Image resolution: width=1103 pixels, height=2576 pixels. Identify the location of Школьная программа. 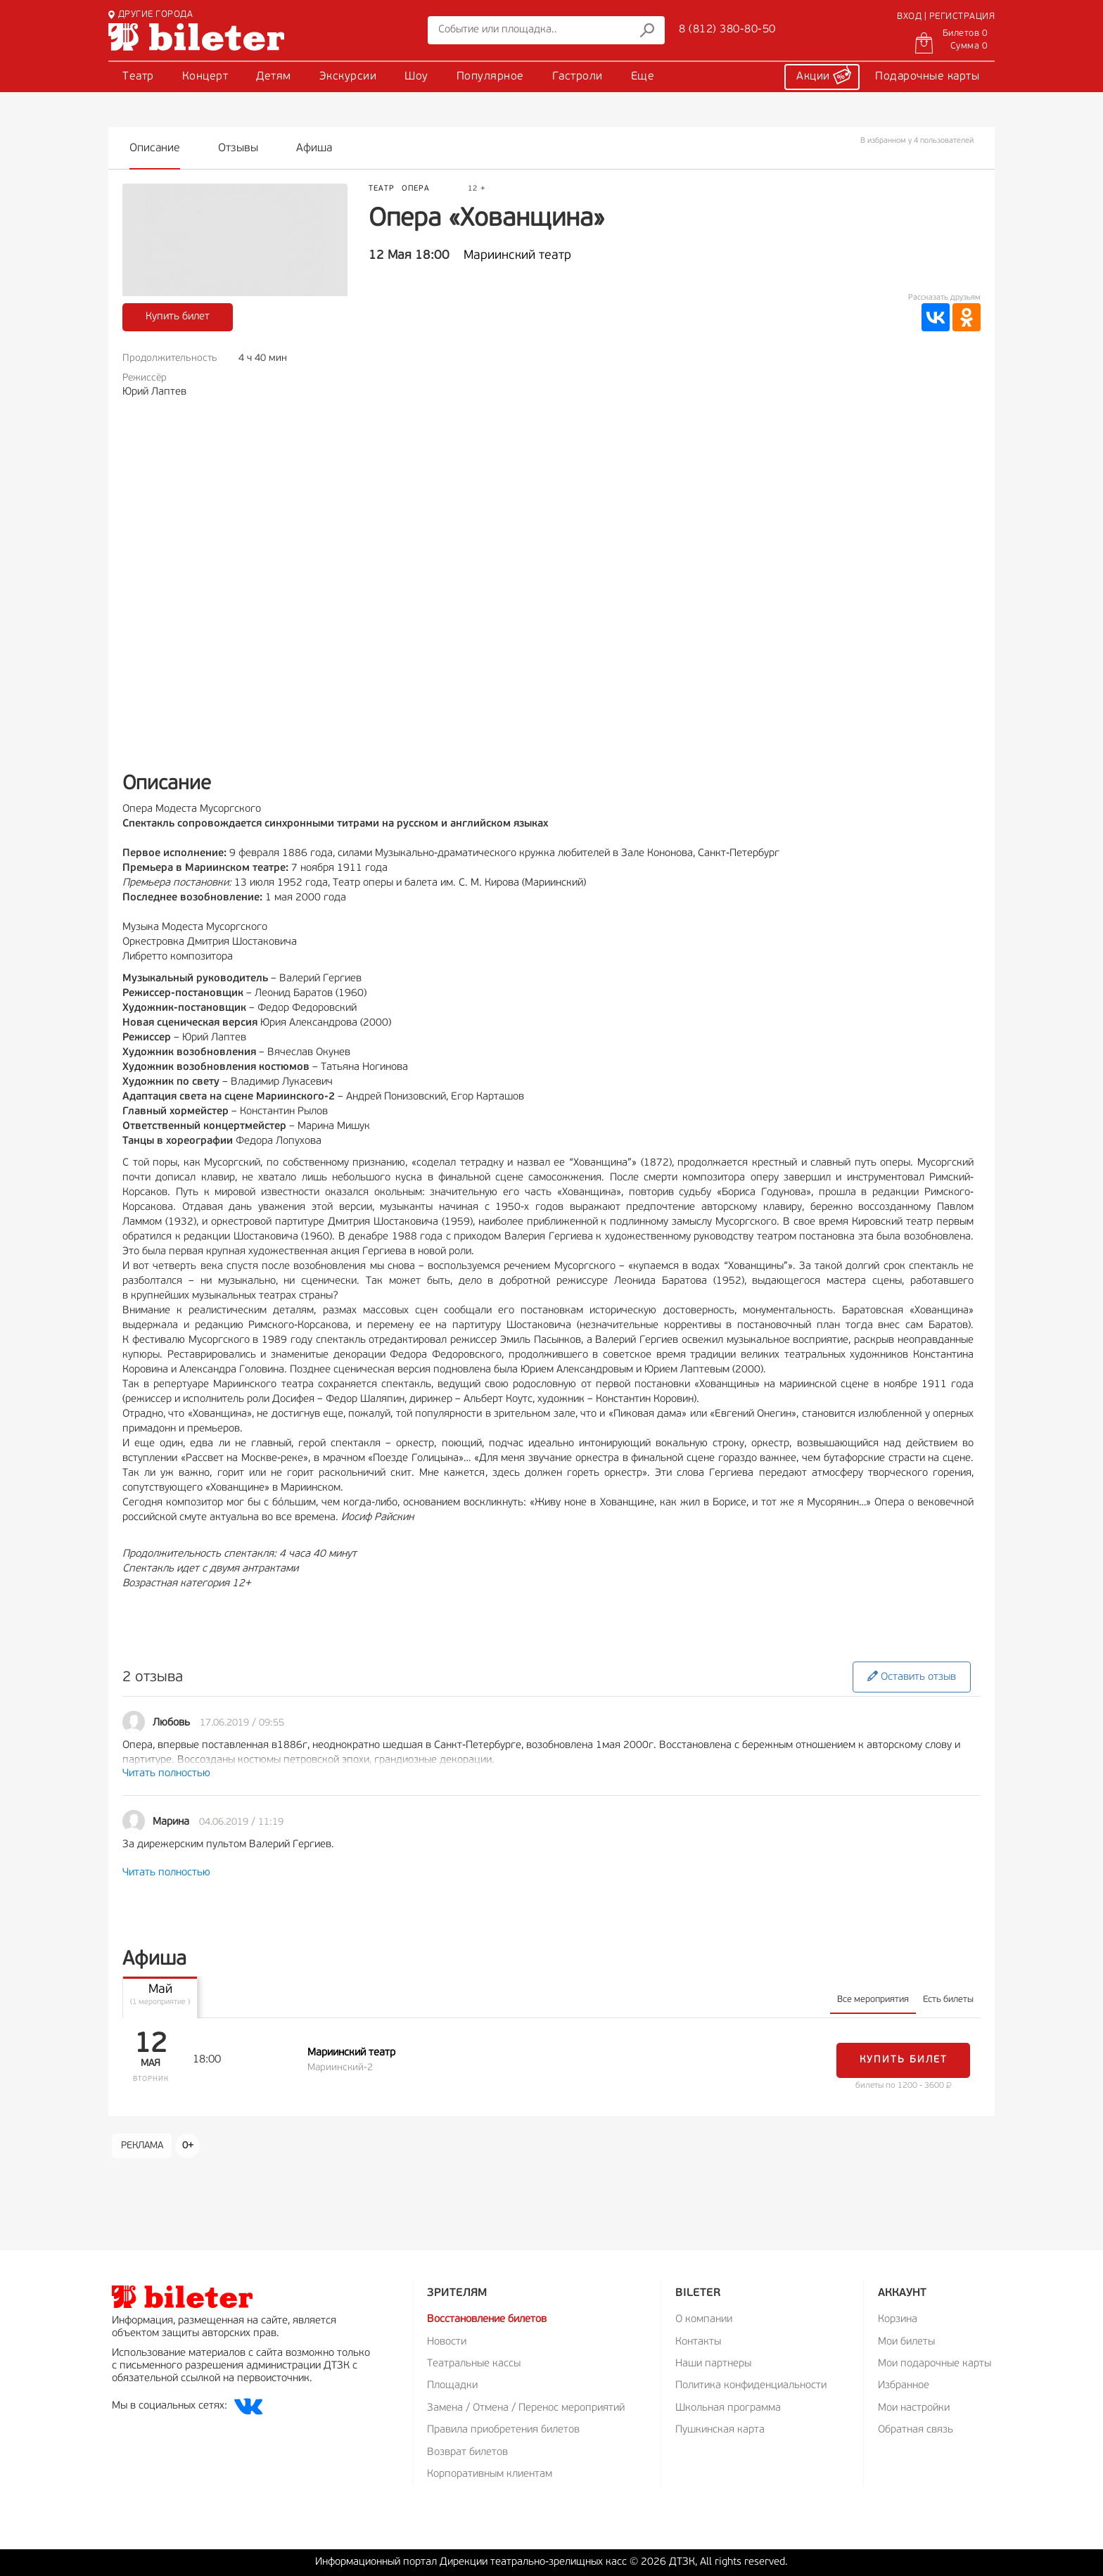
(728, 2408).